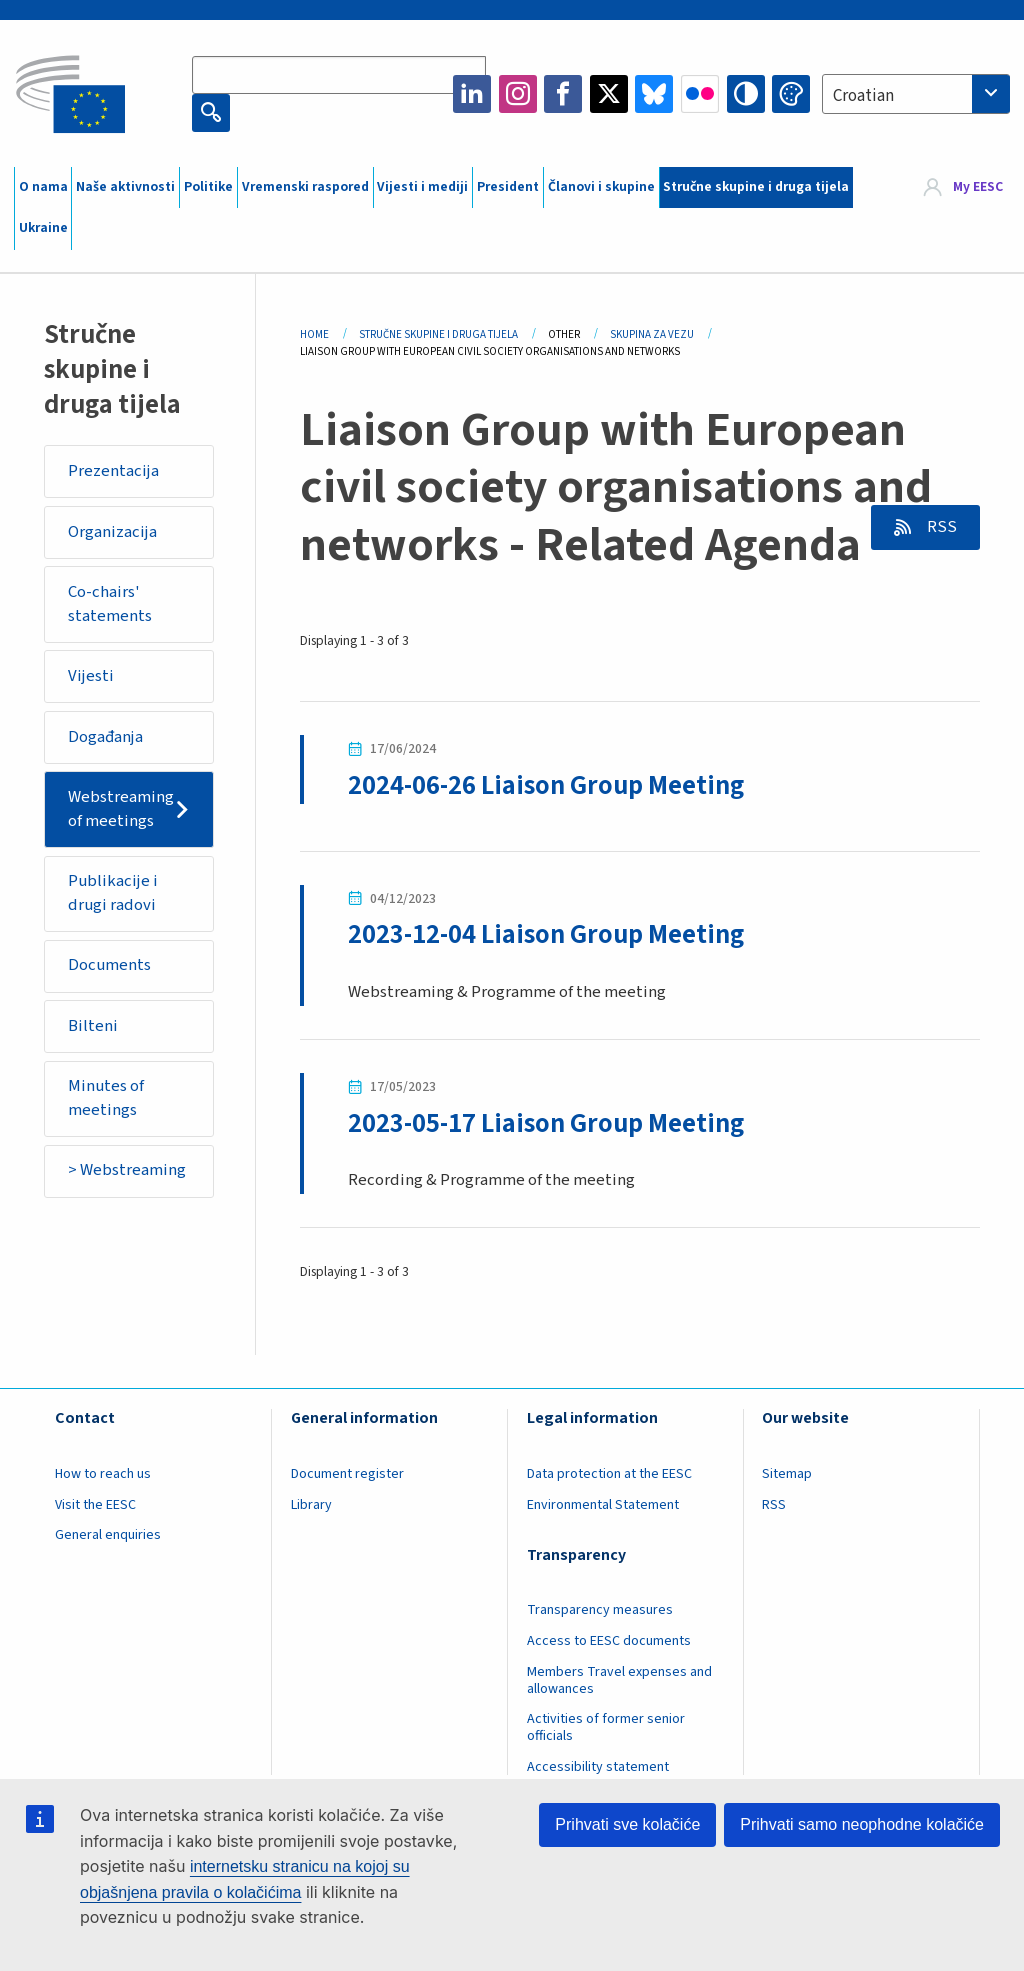  What do you see at coordinates (311, 1505) in the screenshot?
I see `Library` at bounding box center [311, 1505].